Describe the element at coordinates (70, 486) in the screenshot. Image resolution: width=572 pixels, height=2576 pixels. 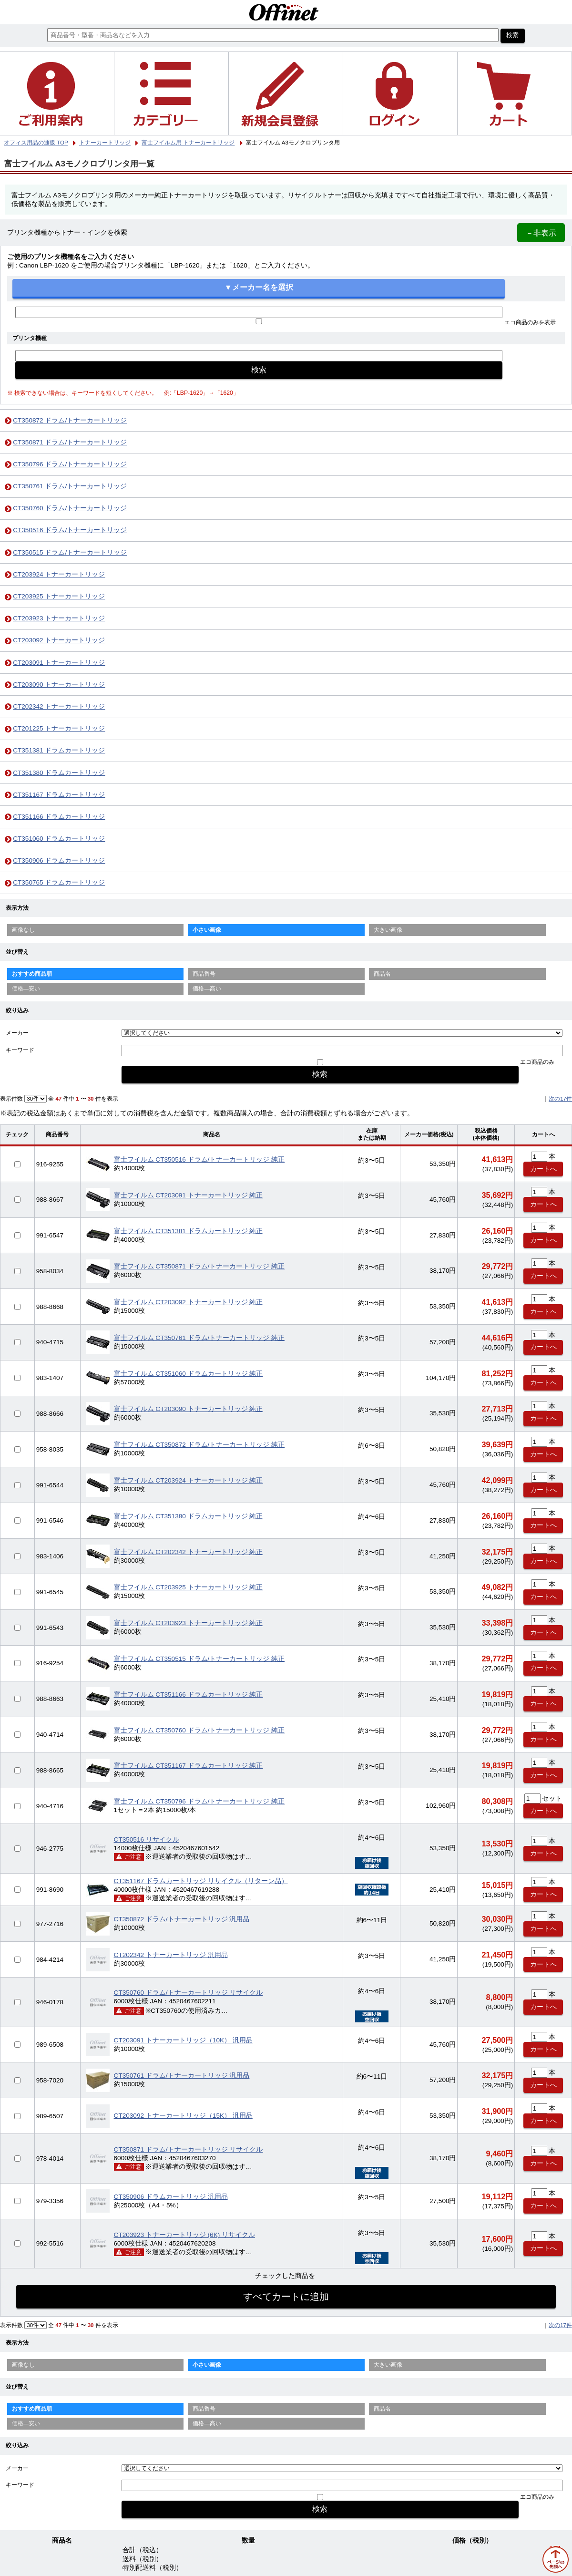
I see `CT350761 ドラム/トナーカートリッジ` at that location.